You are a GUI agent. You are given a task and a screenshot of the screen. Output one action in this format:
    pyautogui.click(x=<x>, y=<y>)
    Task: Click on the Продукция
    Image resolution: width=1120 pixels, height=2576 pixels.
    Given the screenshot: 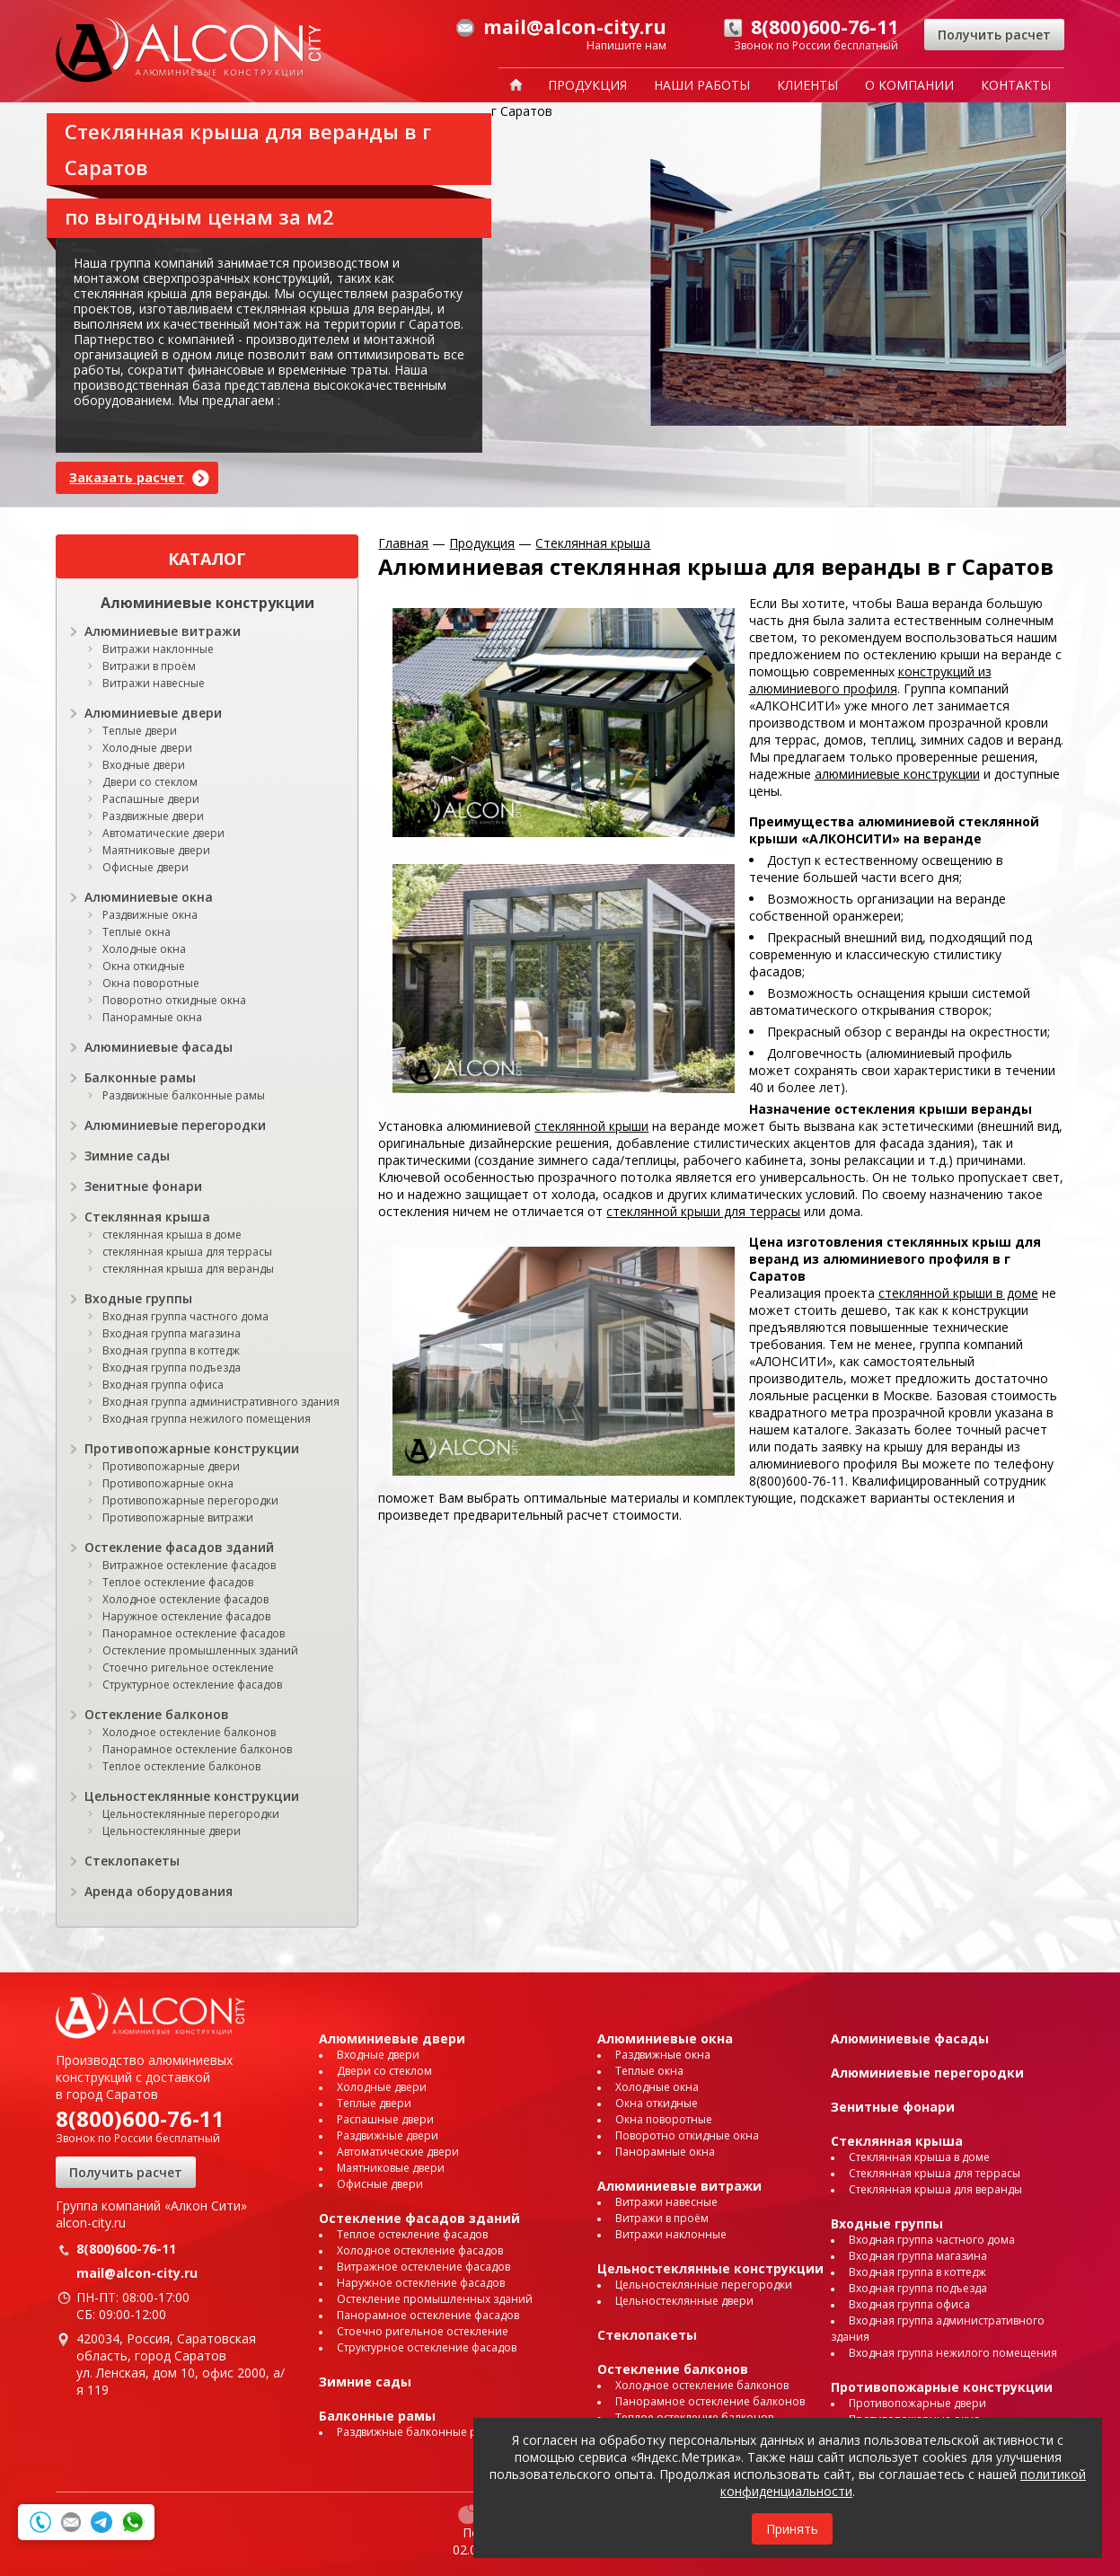 What is the action you would take?
    pyautogui.click(x=587, y=84)
    